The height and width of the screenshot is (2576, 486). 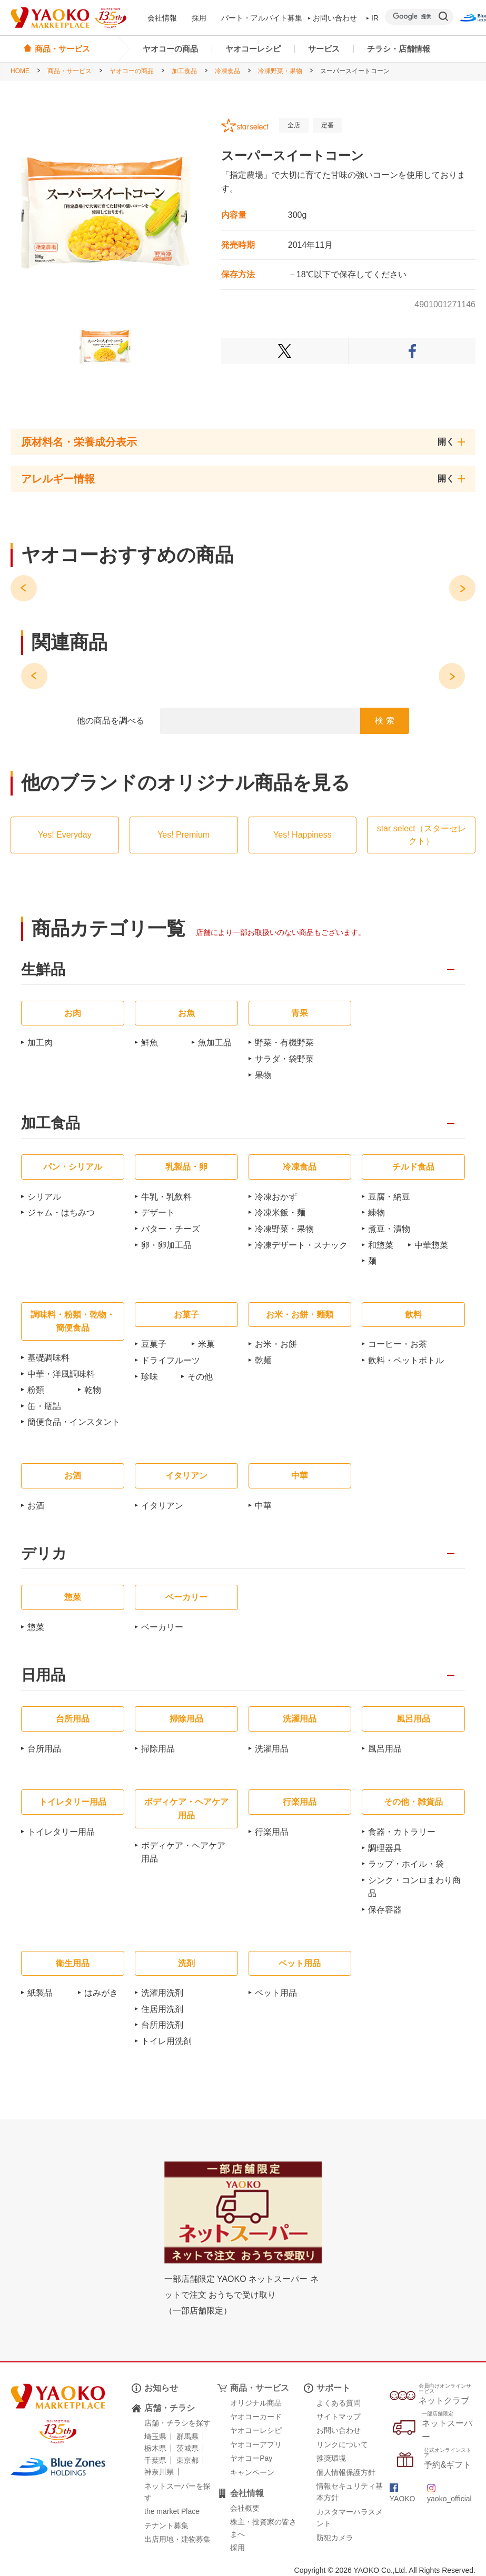 What do you see at coordinates (101, 1992) in the screenshot?
I see `はみがき` at bounding box center [101, 1992].